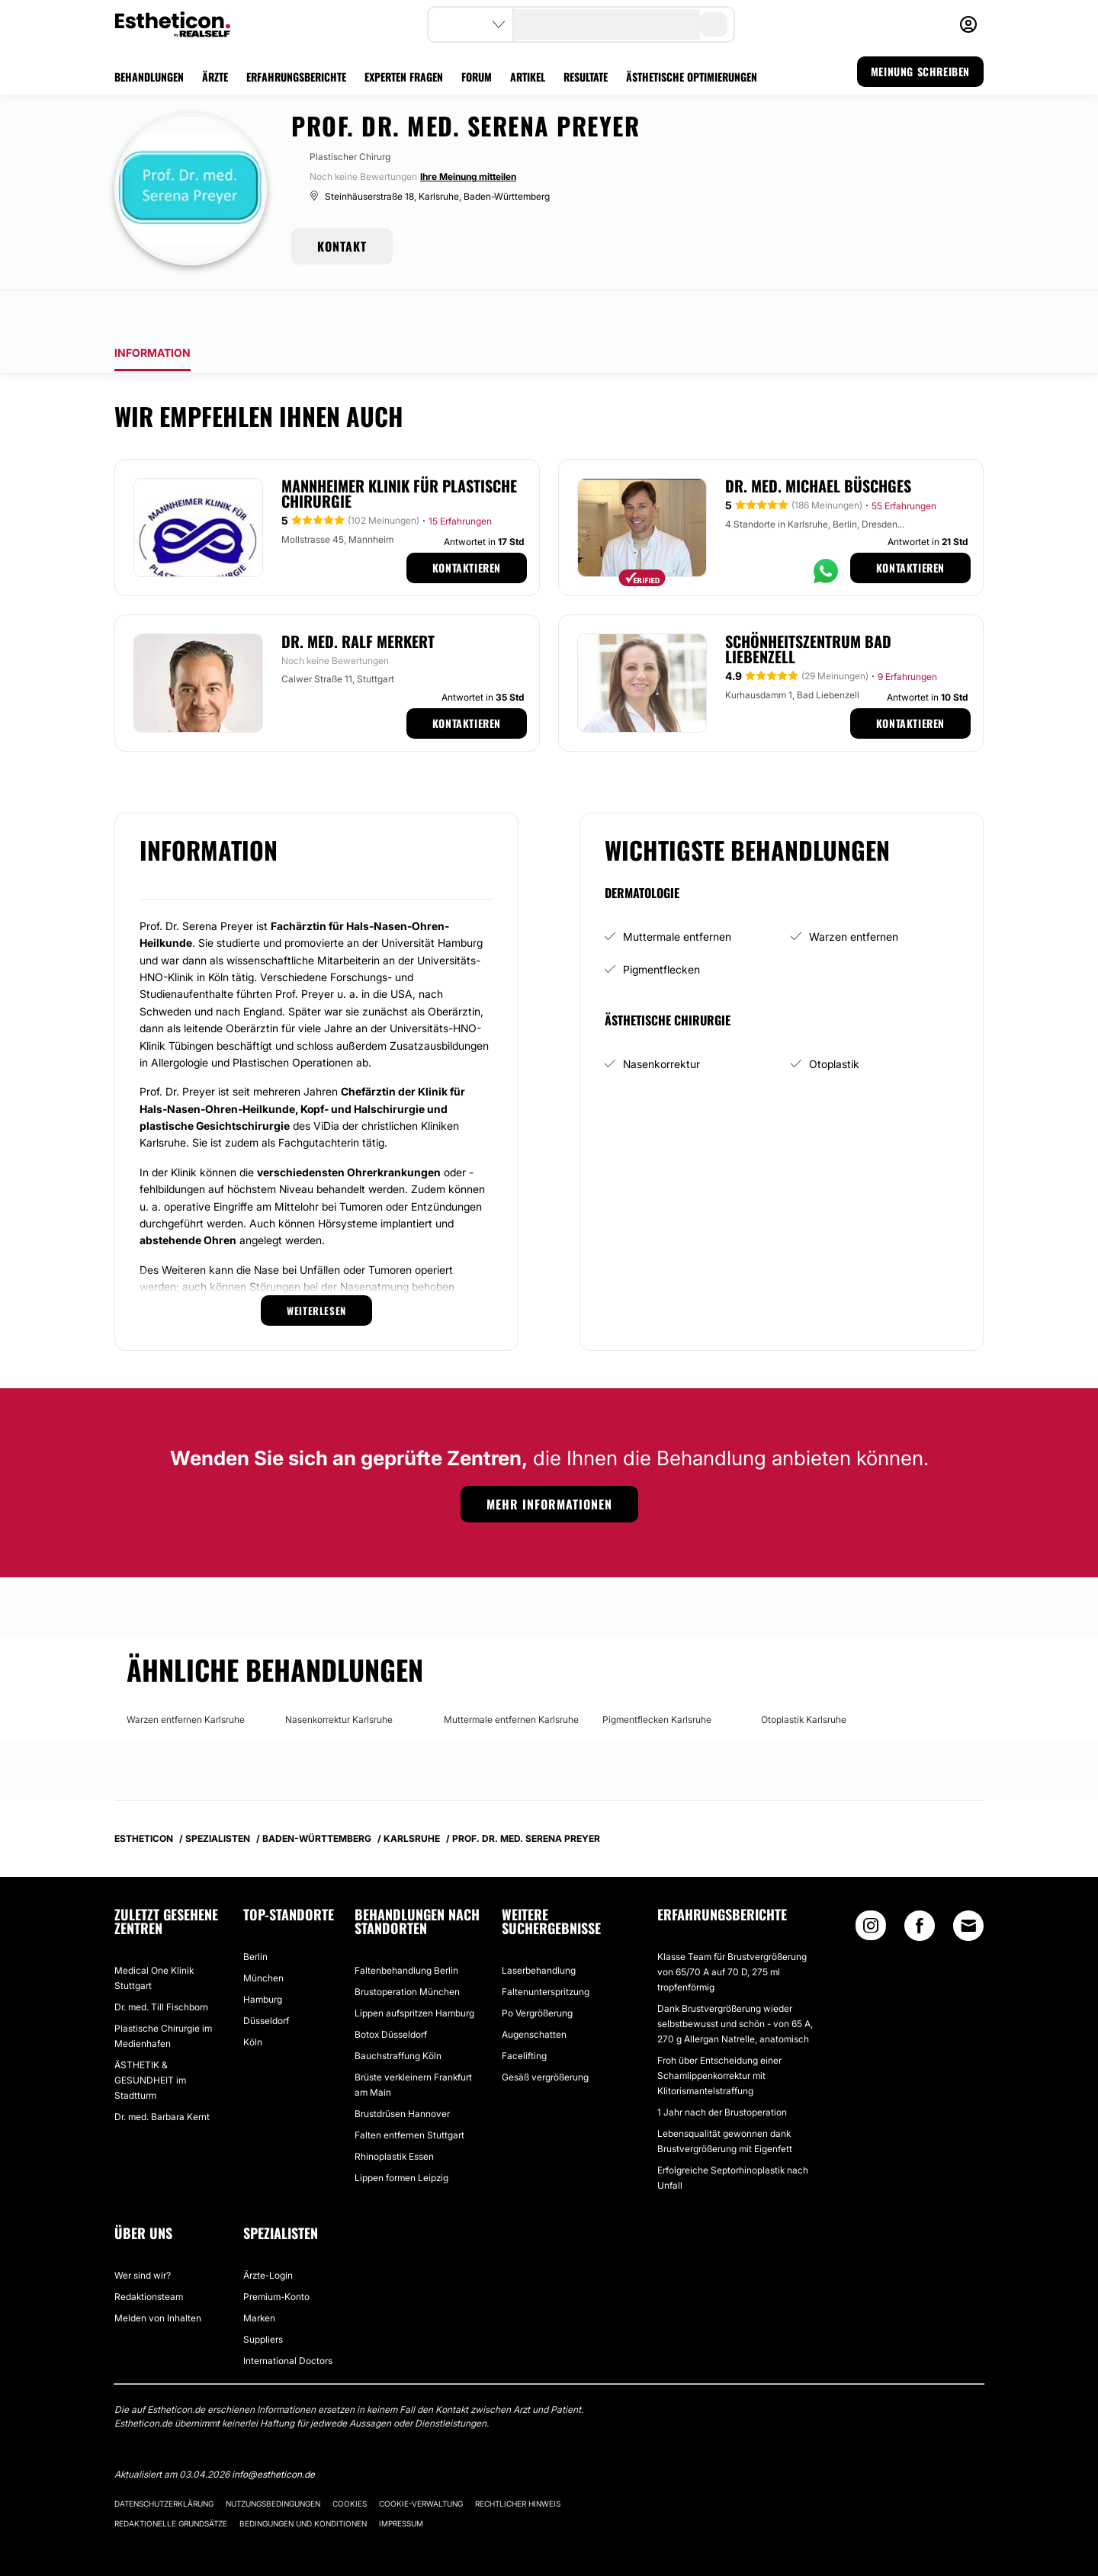  I want to click on Melden von Inhalten, so click(157, 2275).